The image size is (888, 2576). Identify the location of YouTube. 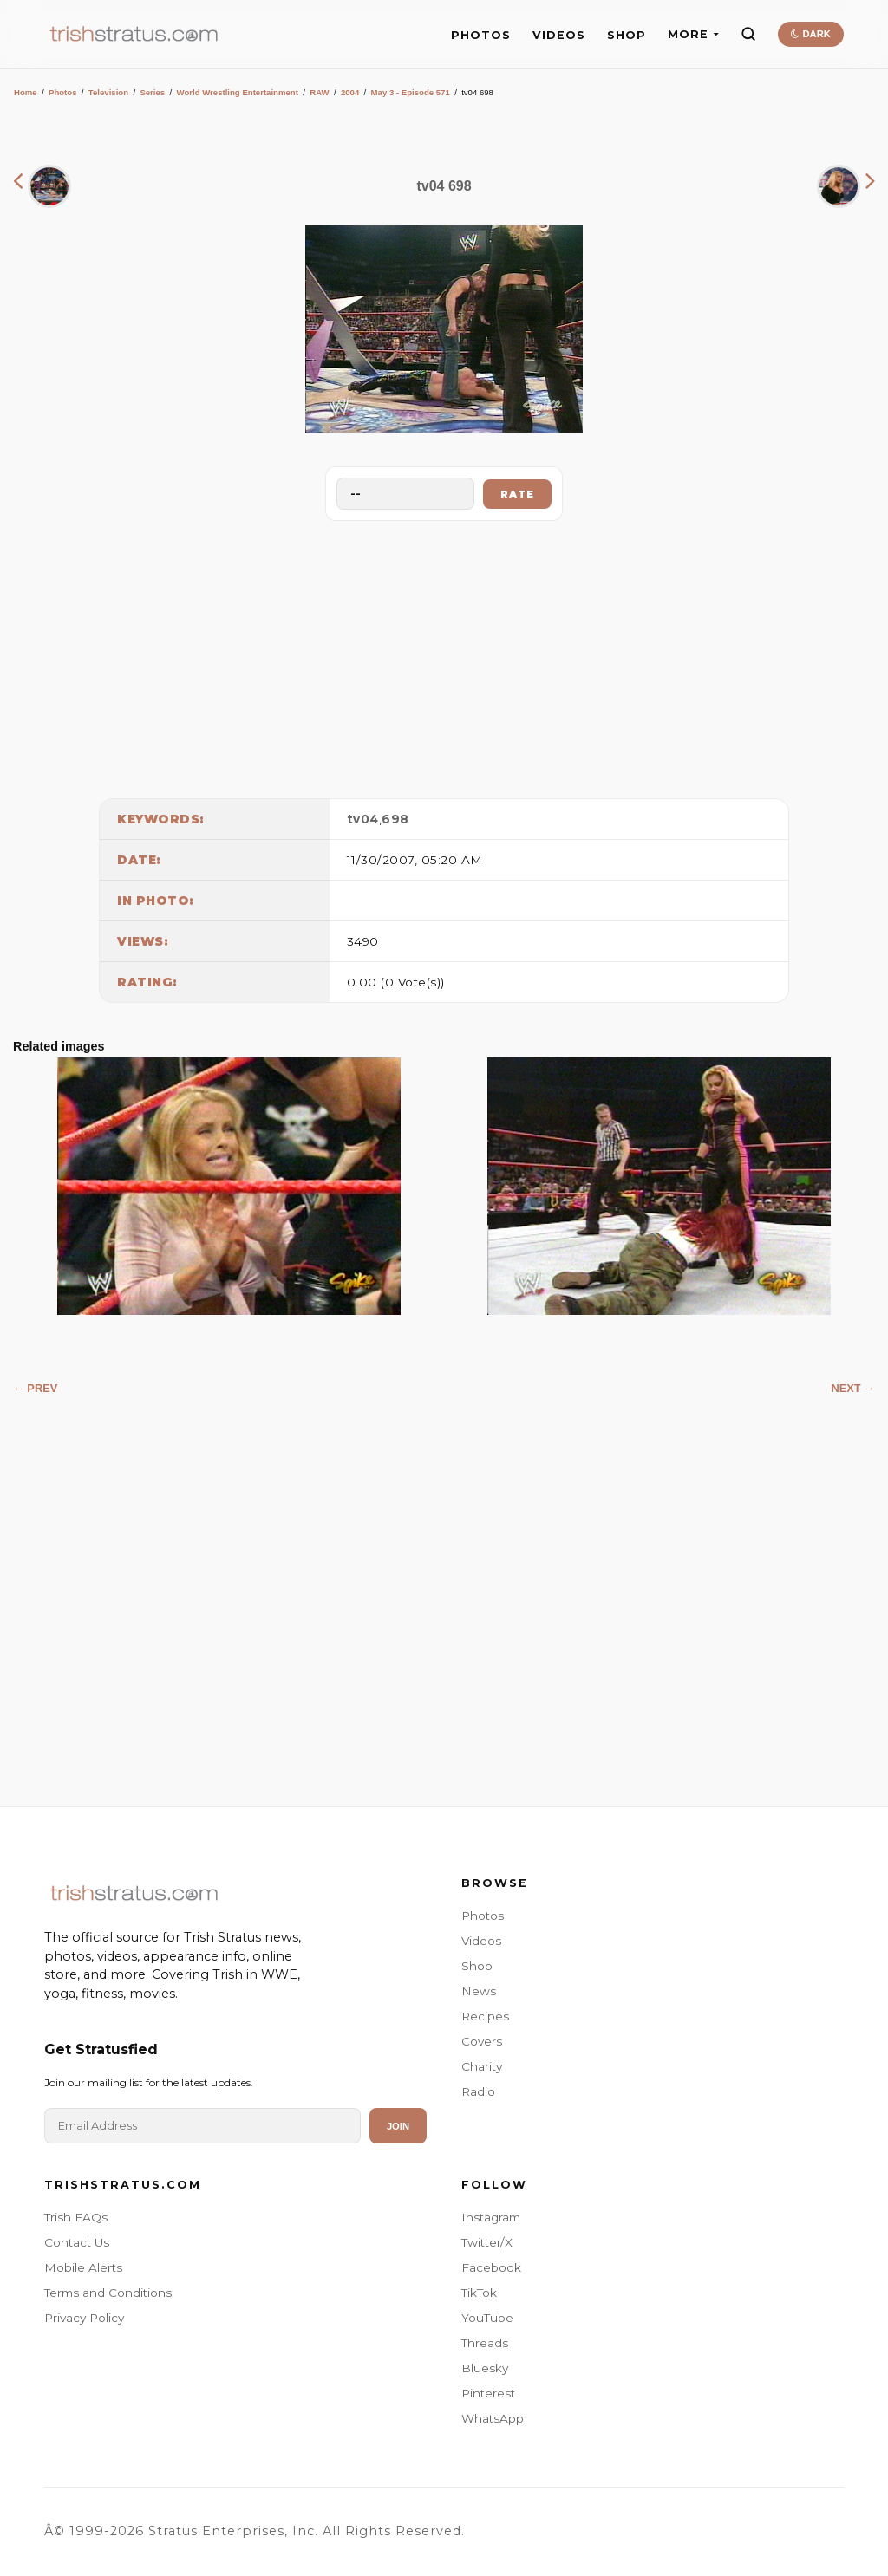
(487, 2318).